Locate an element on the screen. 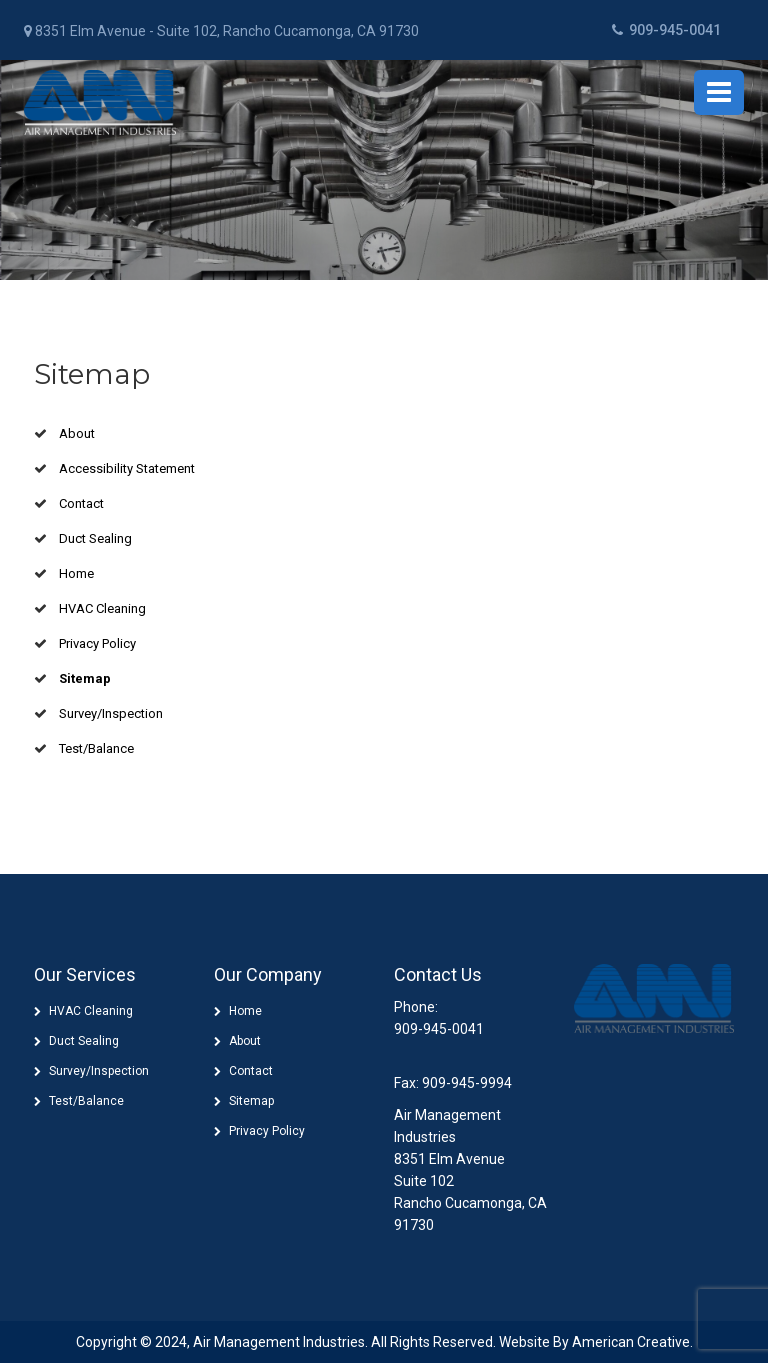  Home is located at coordinates (76, 573).